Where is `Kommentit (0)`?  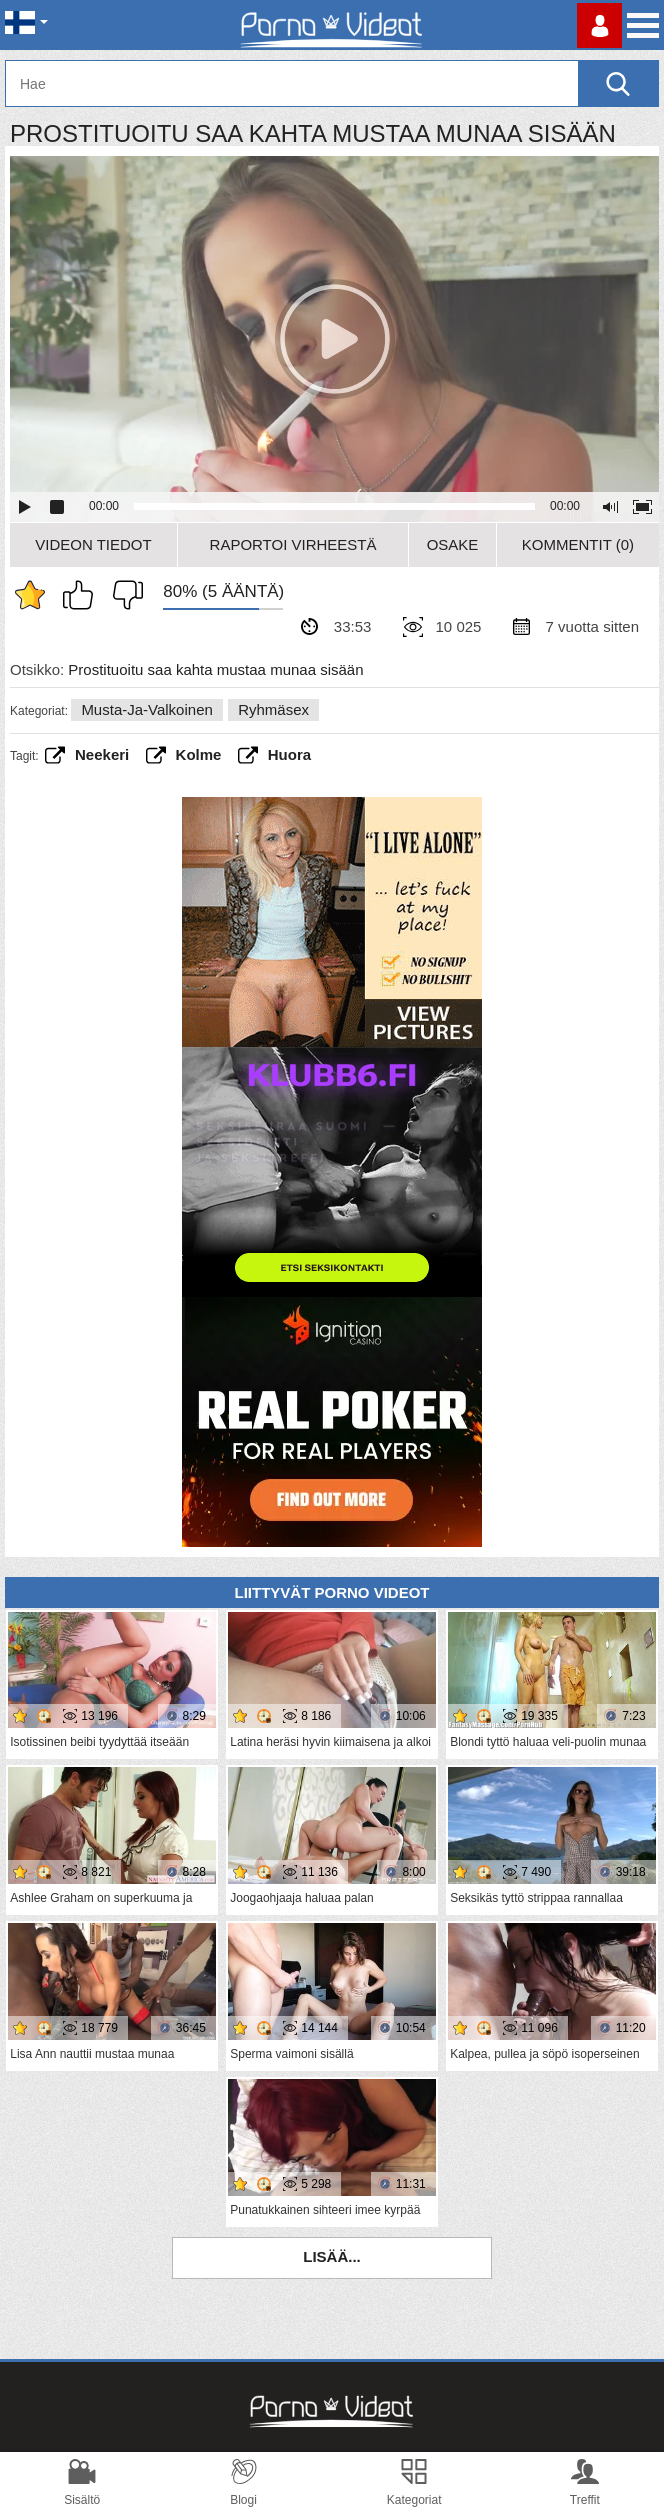
Kommentit (0) is located at coordinates (578, 544).